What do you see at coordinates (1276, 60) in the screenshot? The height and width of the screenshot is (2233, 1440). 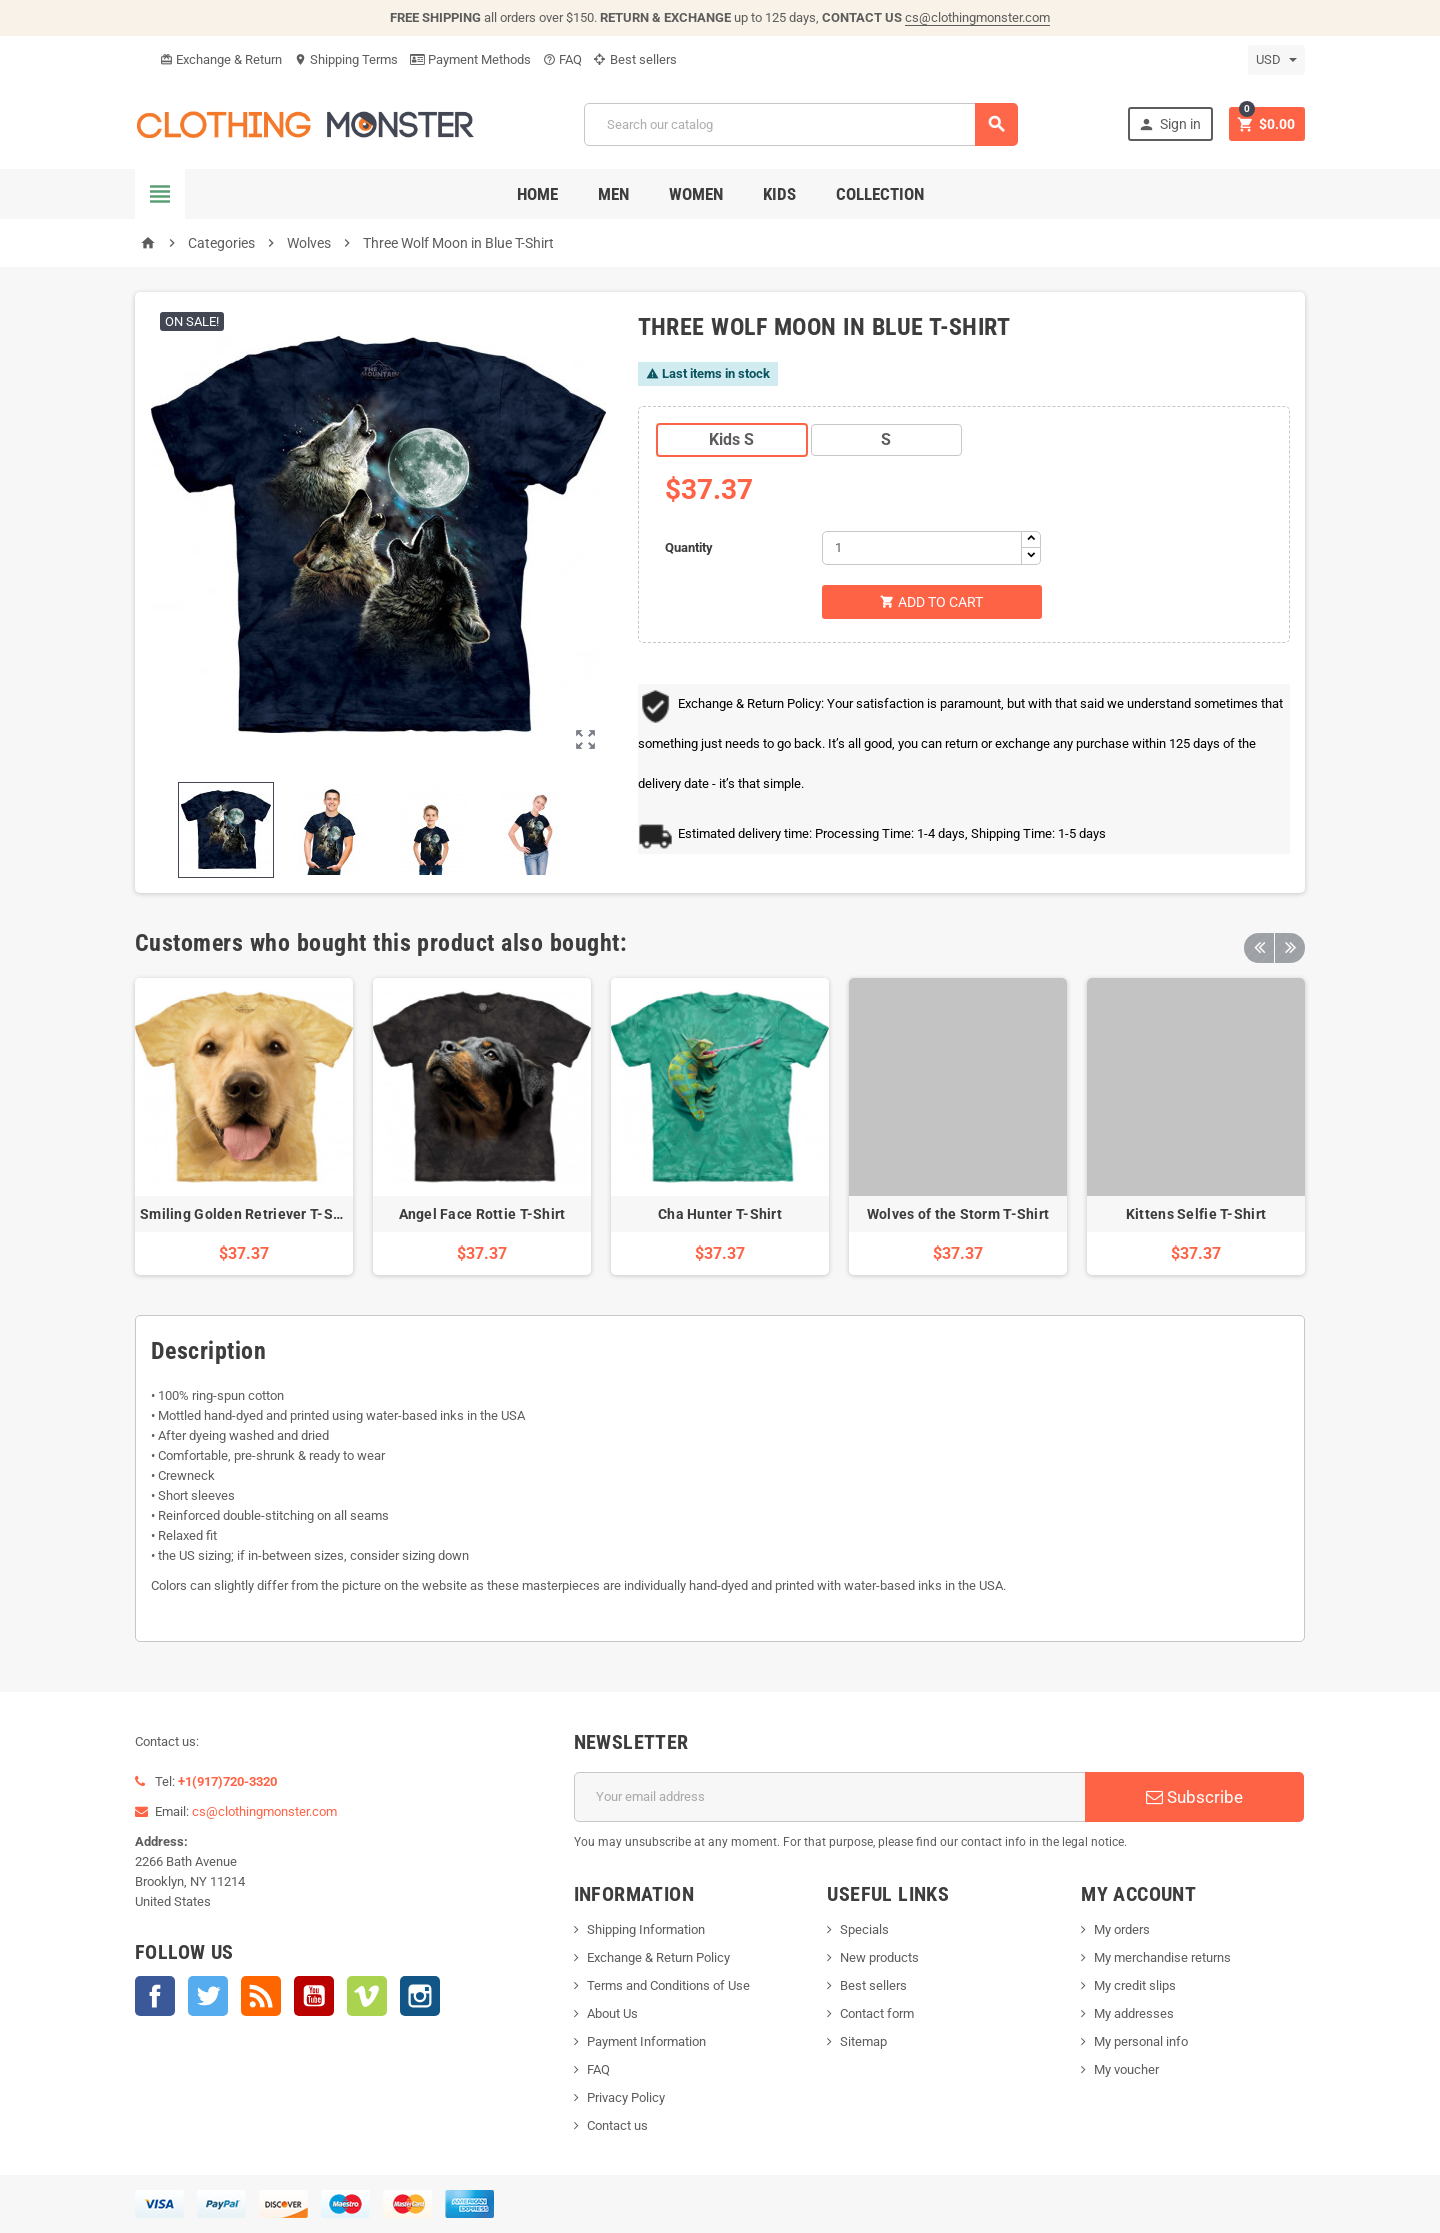 I see `[Currency dropdown]` at bounding box center [1276, 60].